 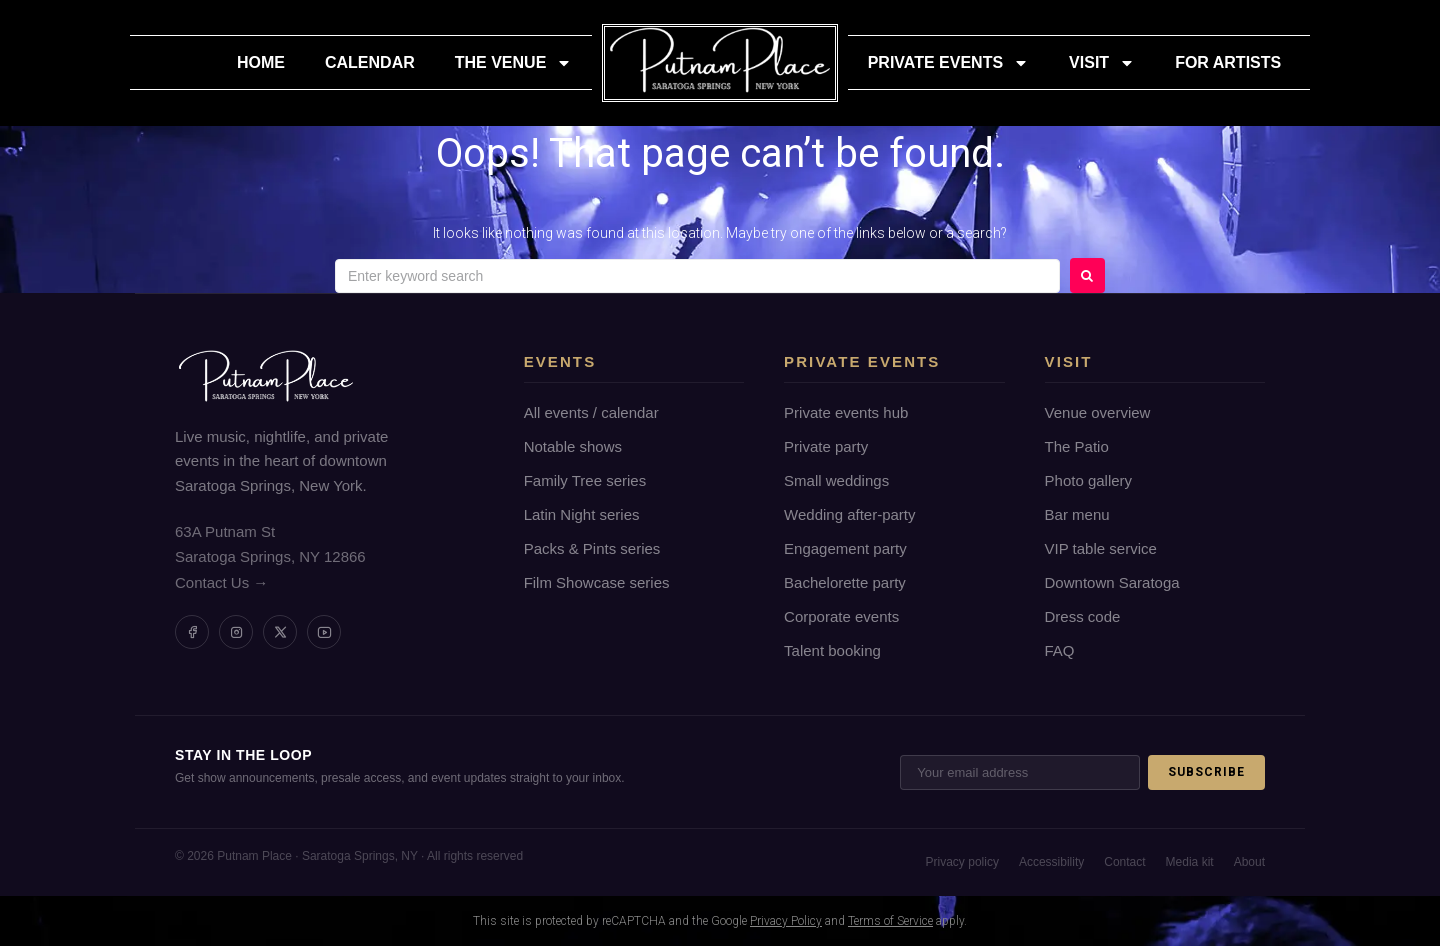 What do you see at coordinates (261, 62) in the screenshot?
I see `Home` at bounding box center [261, 62].